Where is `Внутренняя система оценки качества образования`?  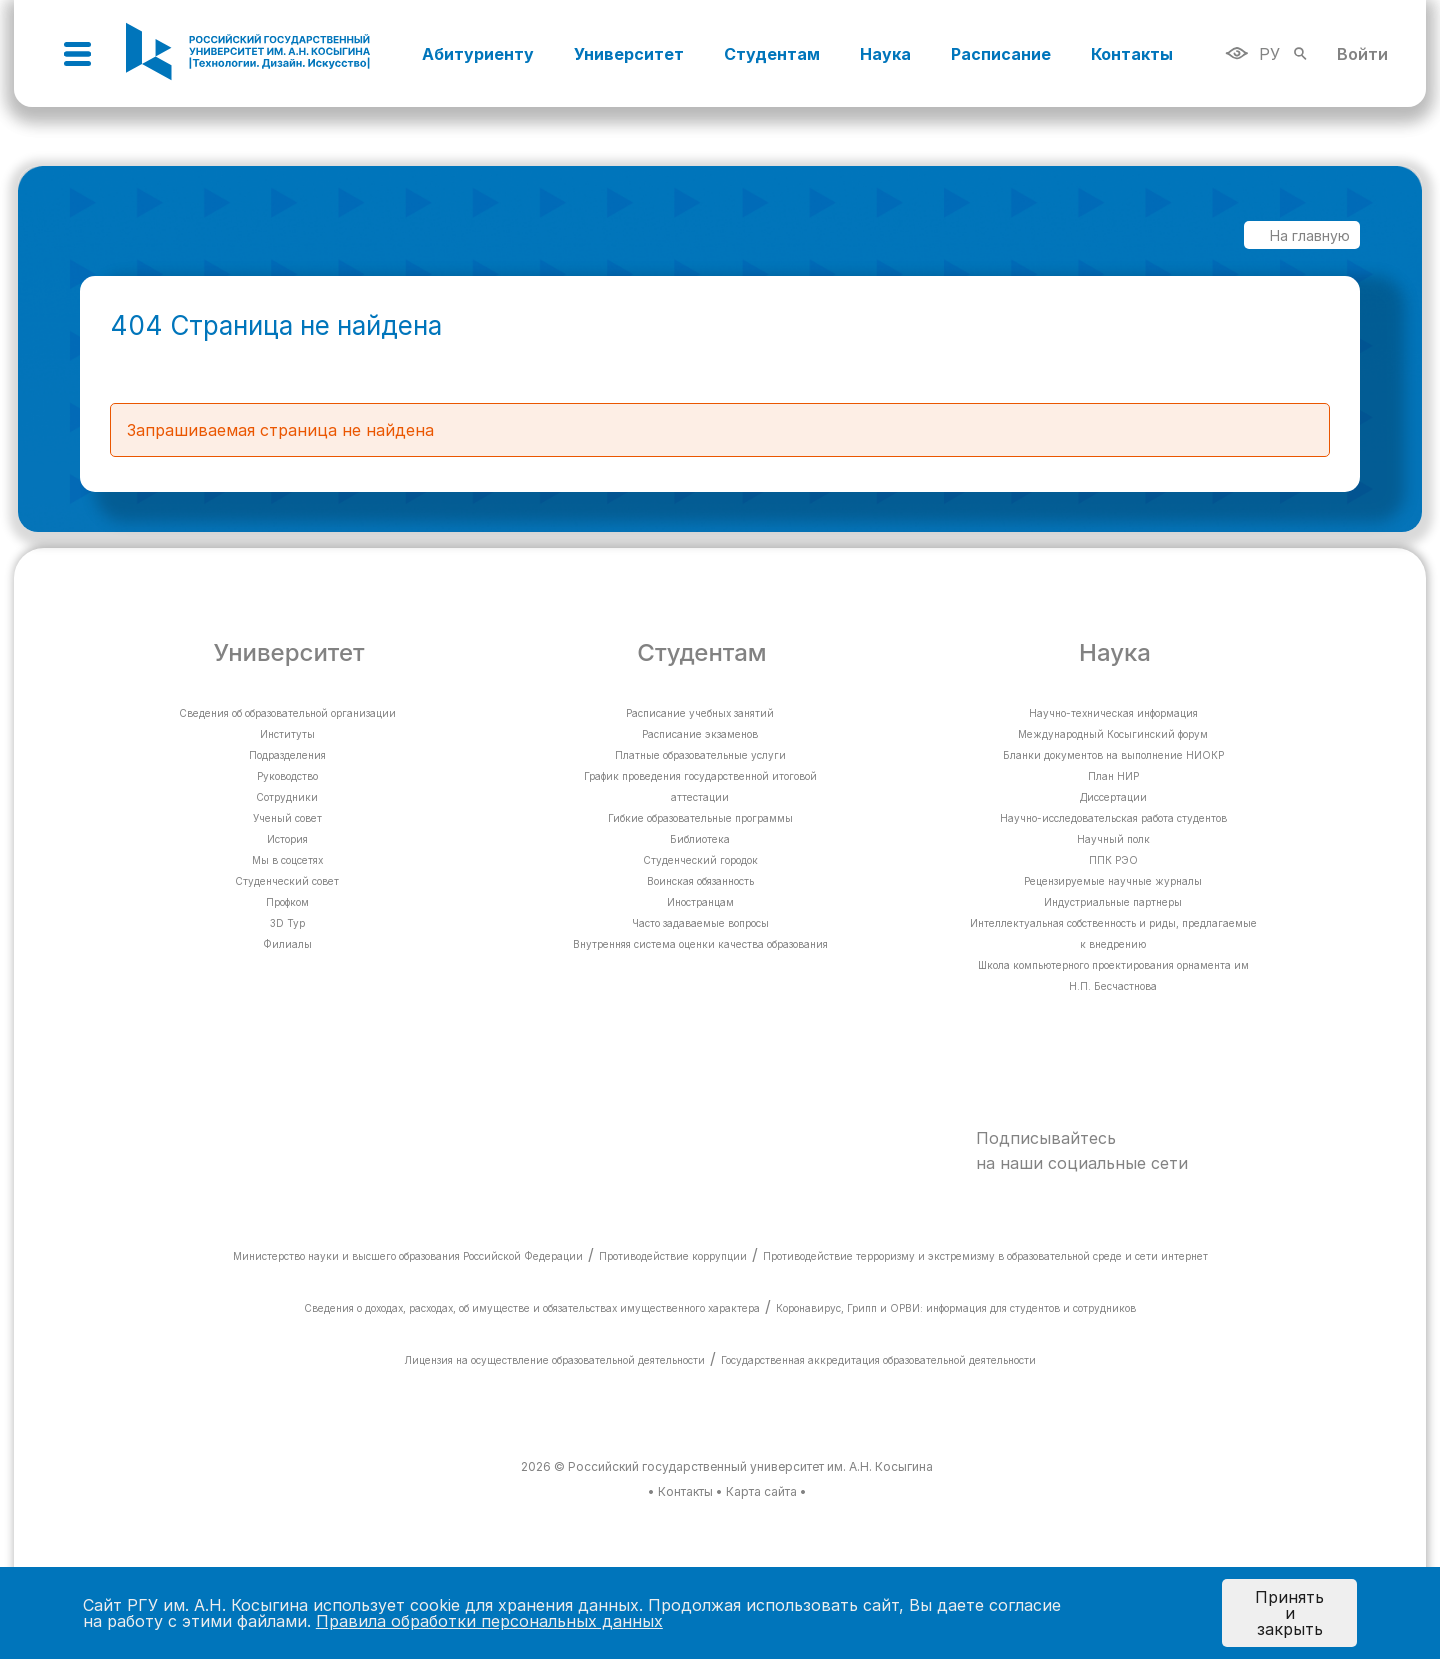
Внутренняя система оценки качества образования is located at coordinates (700, 944).